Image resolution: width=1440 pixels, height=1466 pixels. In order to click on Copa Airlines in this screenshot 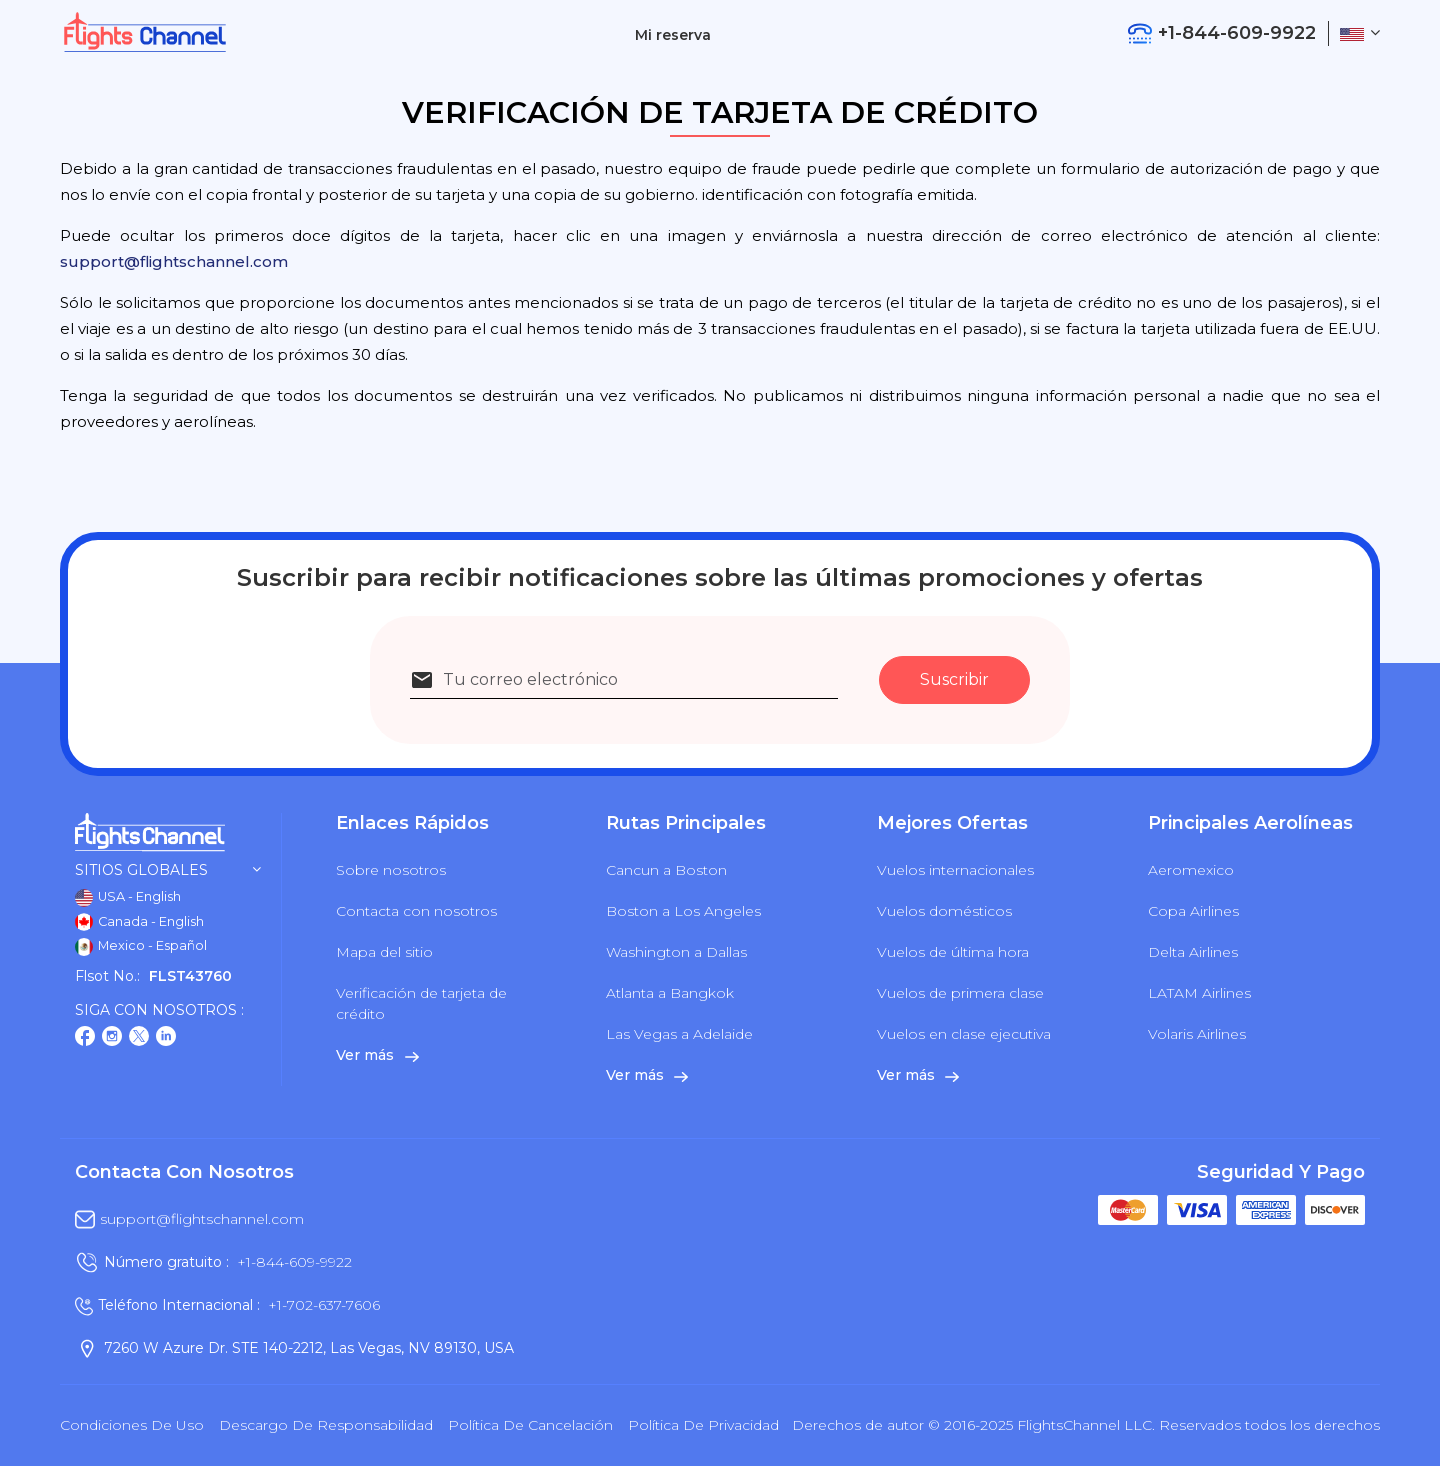, I will do `click(1193, 911)`.